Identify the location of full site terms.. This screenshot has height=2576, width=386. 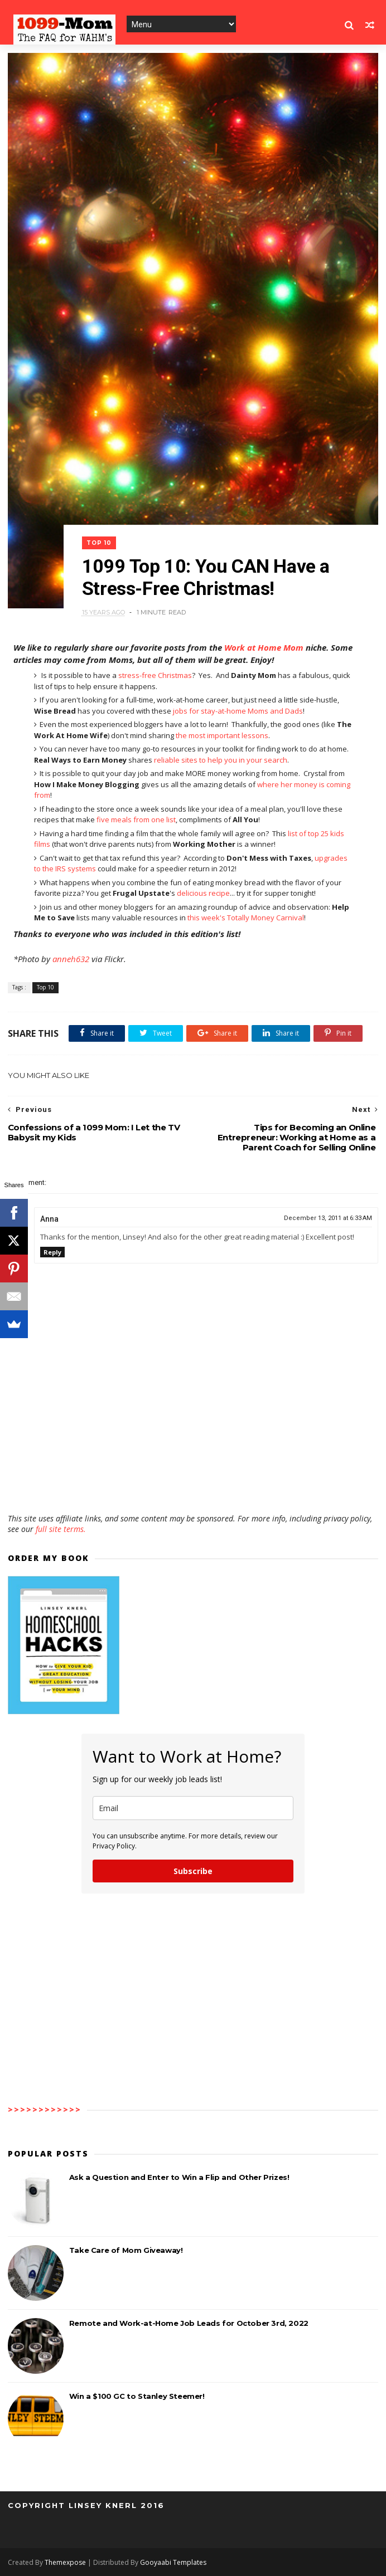
(61, 1529).